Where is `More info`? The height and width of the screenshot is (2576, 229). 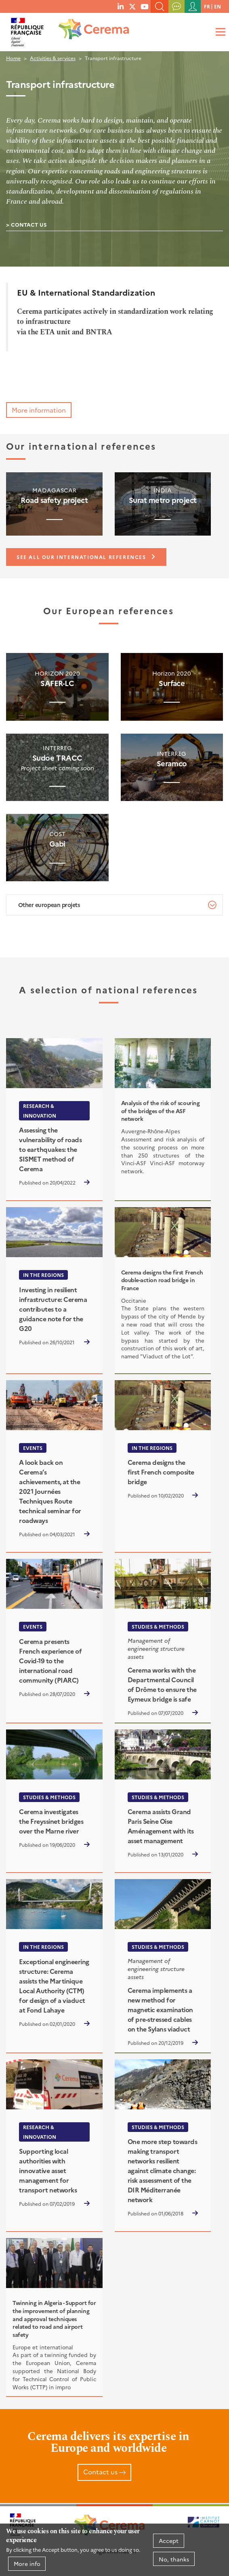 More info is located at coordinates (27, 2563).